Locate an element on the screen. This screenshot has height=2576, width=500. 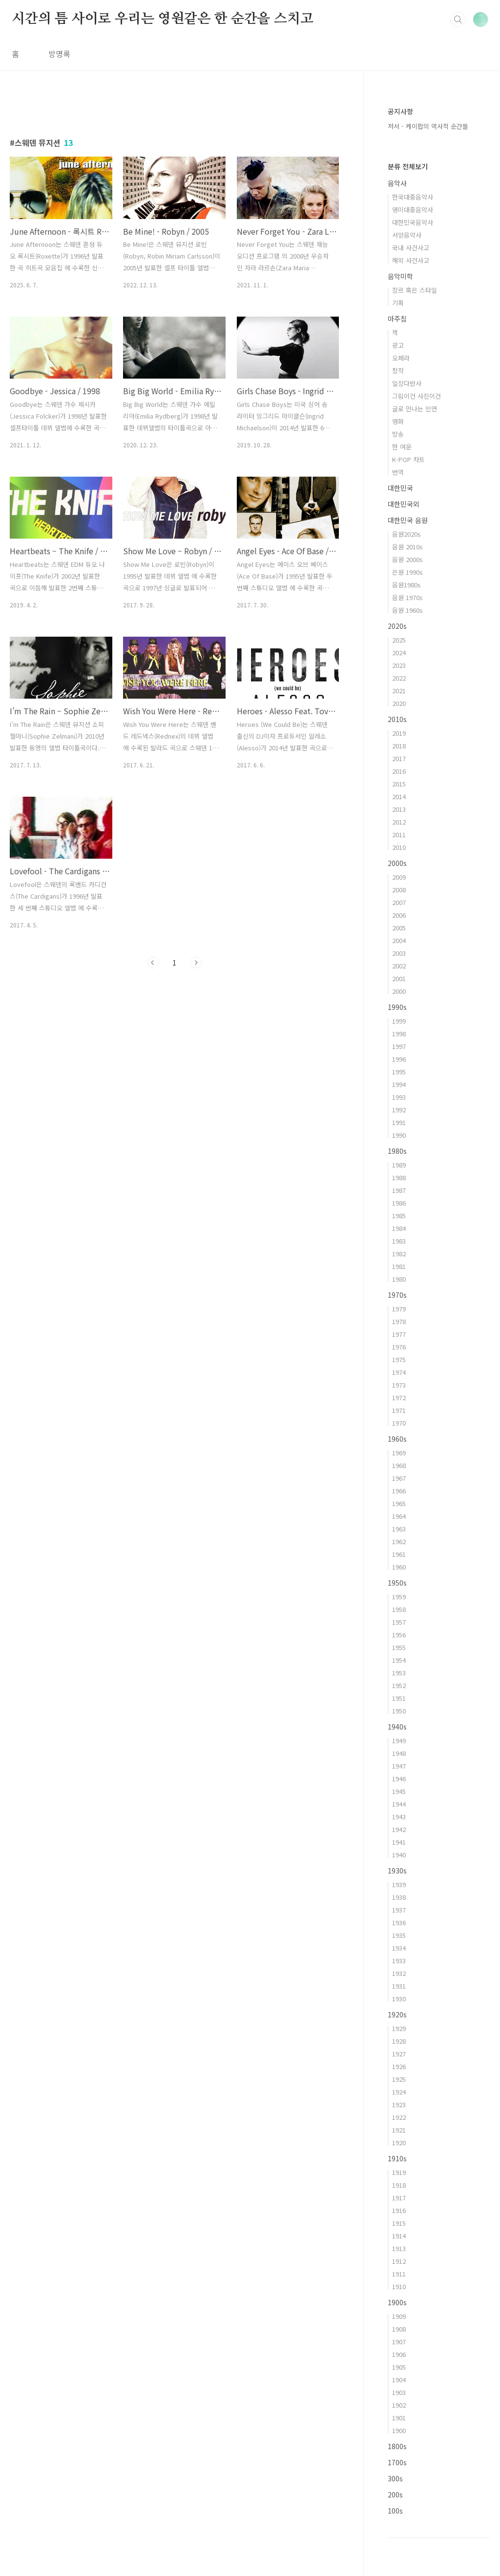
해외 사건사고 is located at coordinates (410, 260).